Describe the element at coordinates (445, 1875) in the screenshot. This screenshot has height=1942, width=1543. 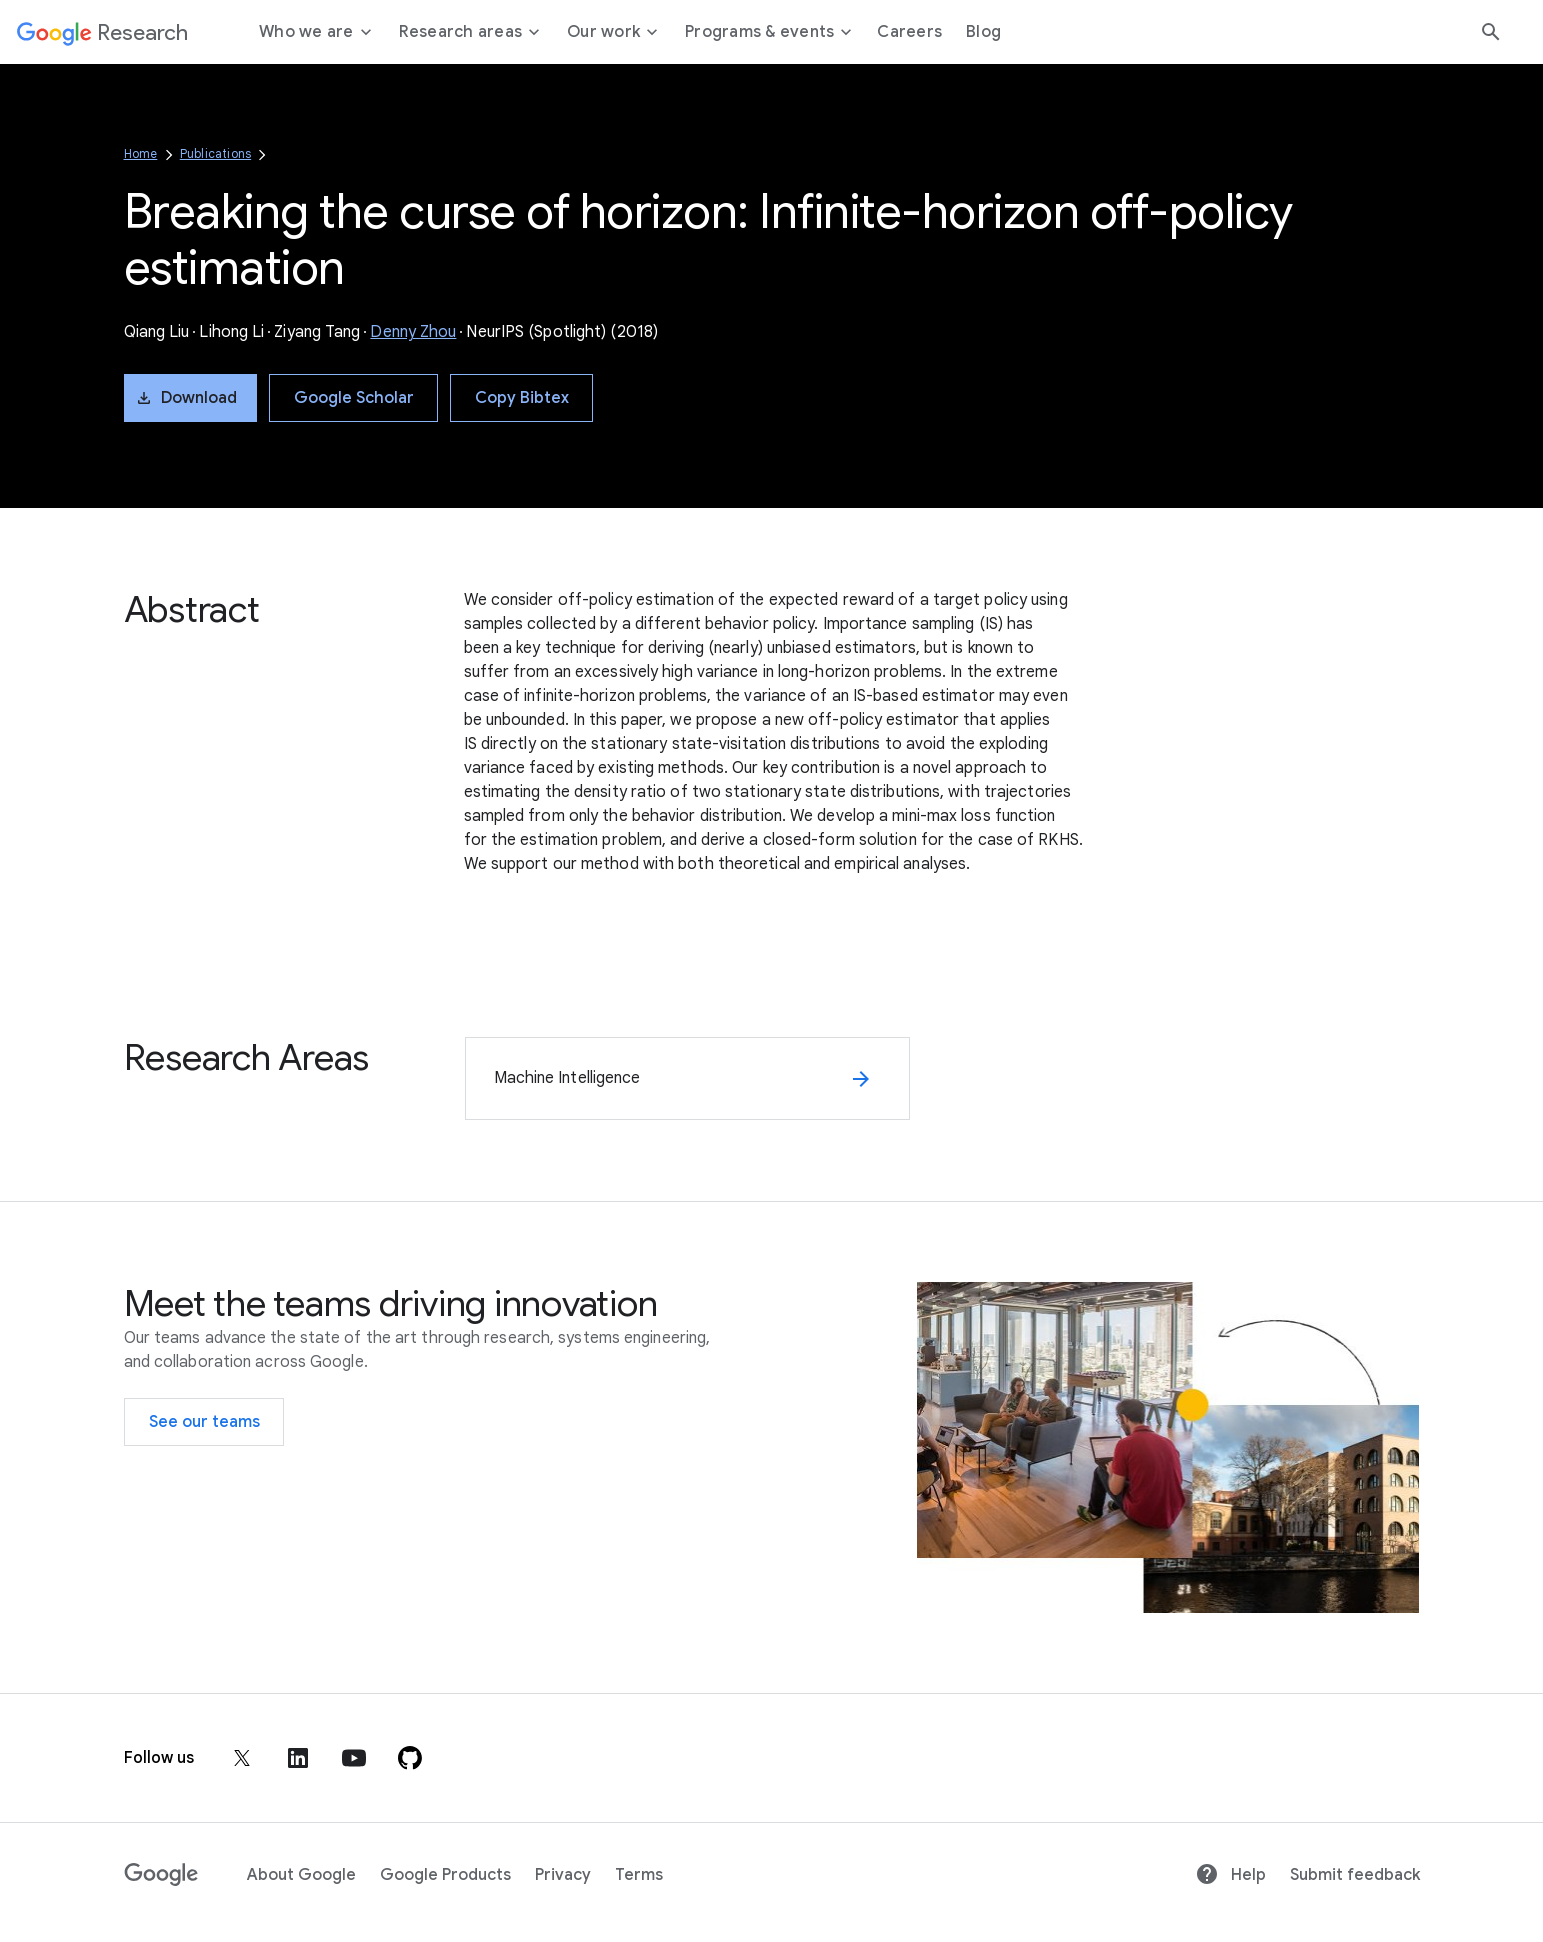
I see `Google Products` at that location.